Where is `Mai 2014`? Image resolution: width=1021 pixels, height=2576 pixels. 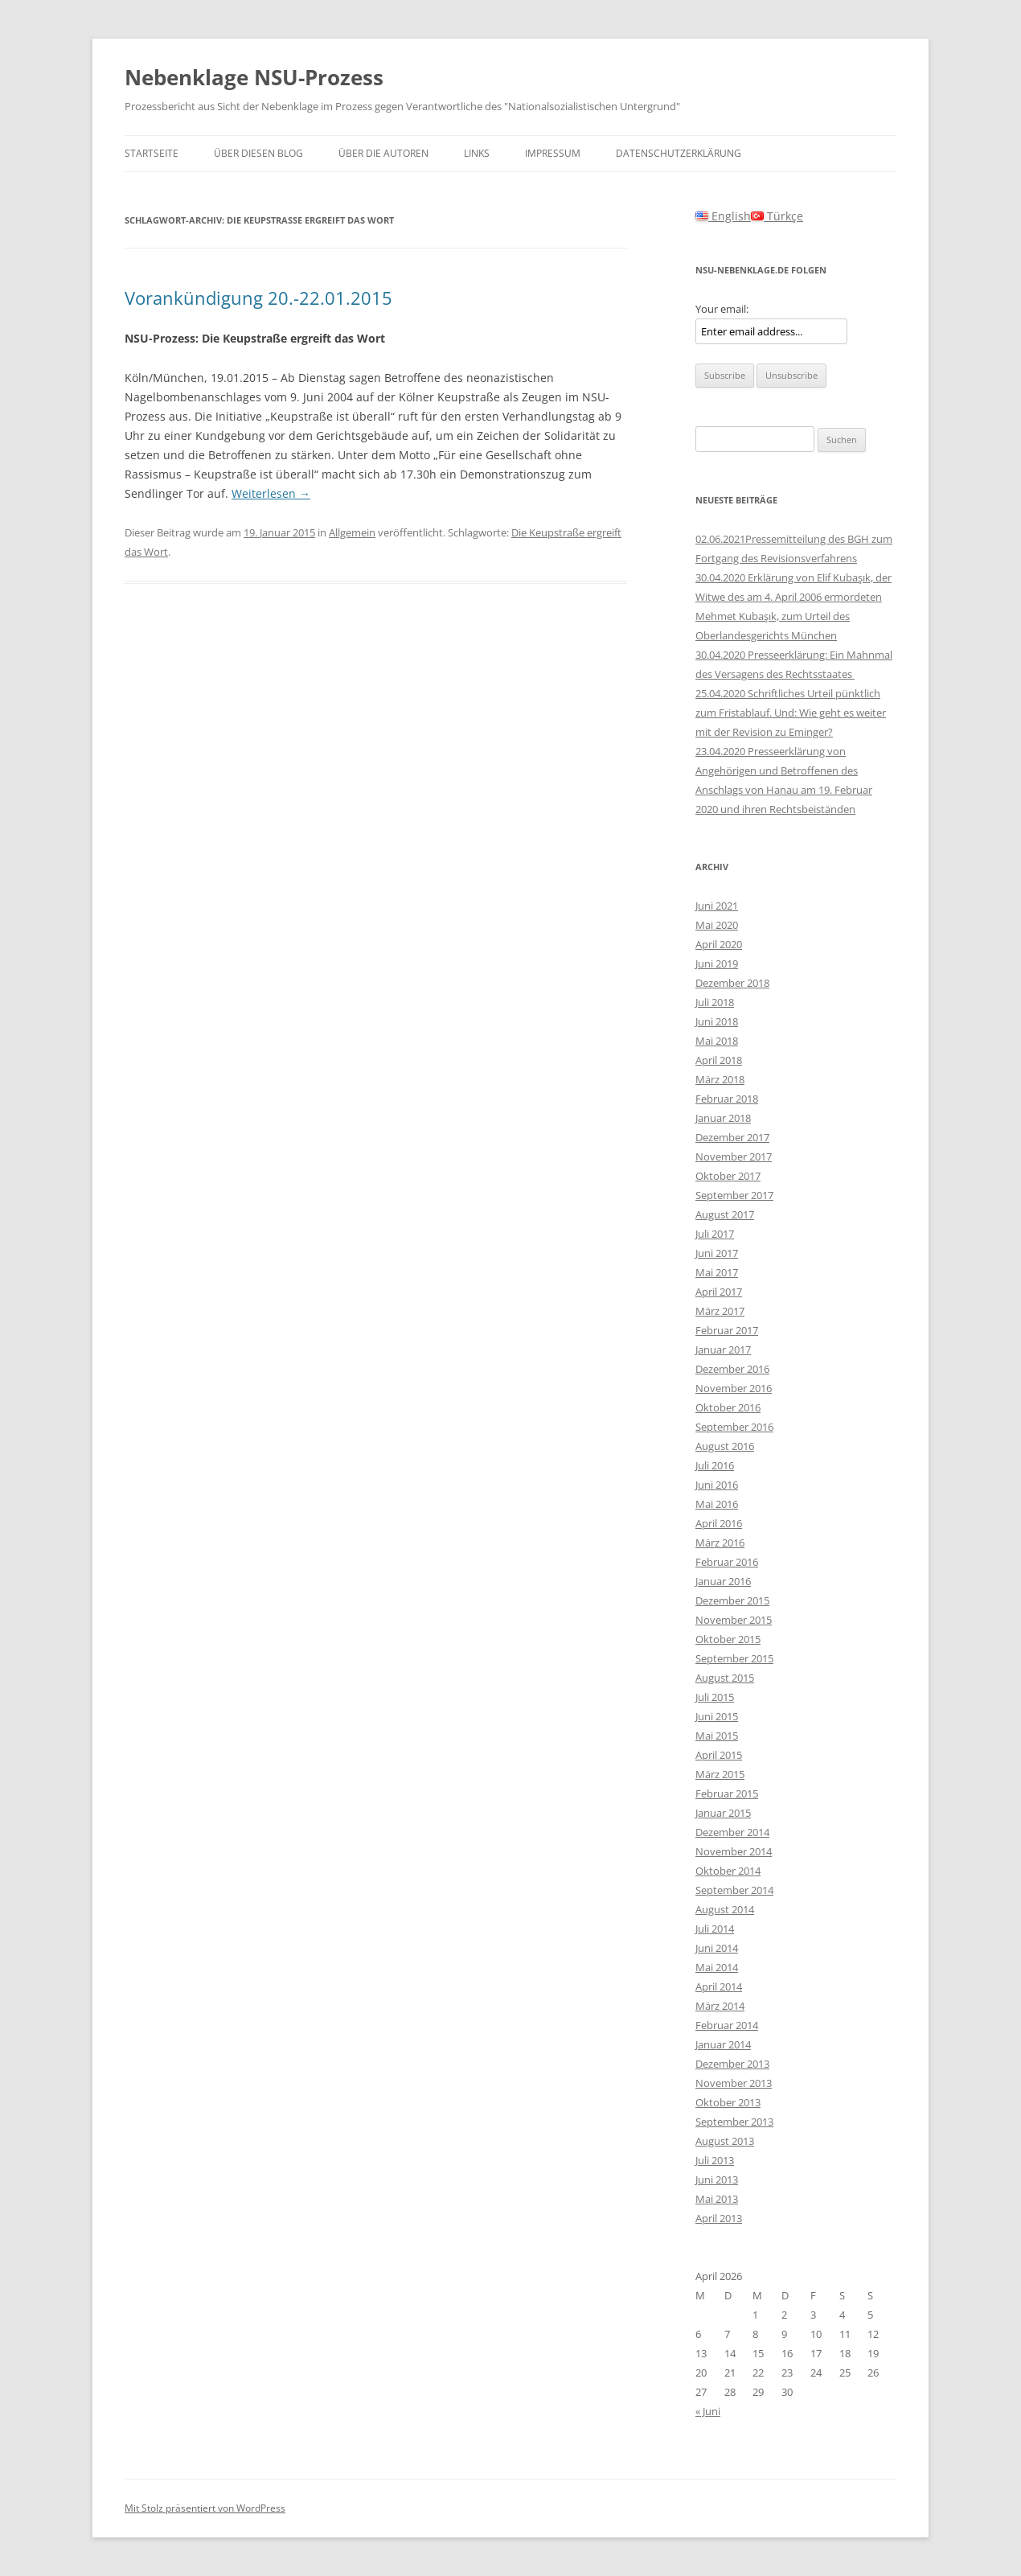 Mai 2014 is located at coordinates (716, 1967).